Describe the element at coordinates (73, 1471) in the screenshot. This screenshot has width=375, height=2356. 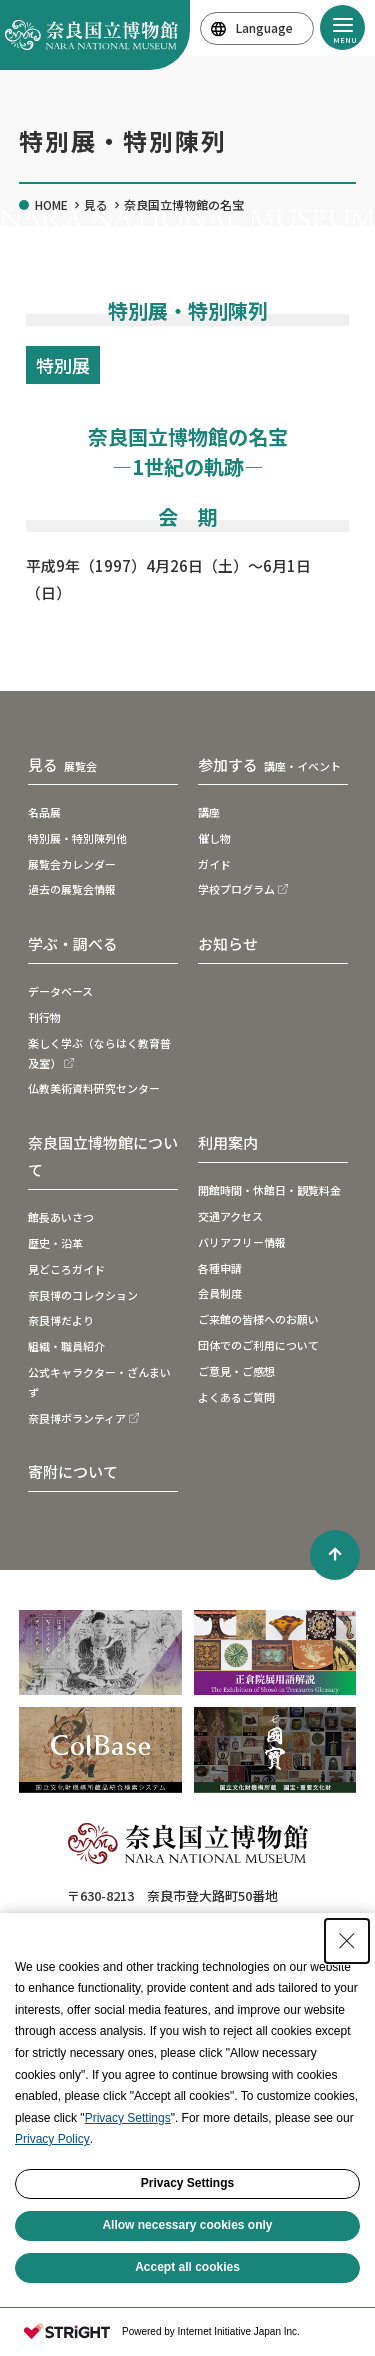
I see `寄附について` at that location.